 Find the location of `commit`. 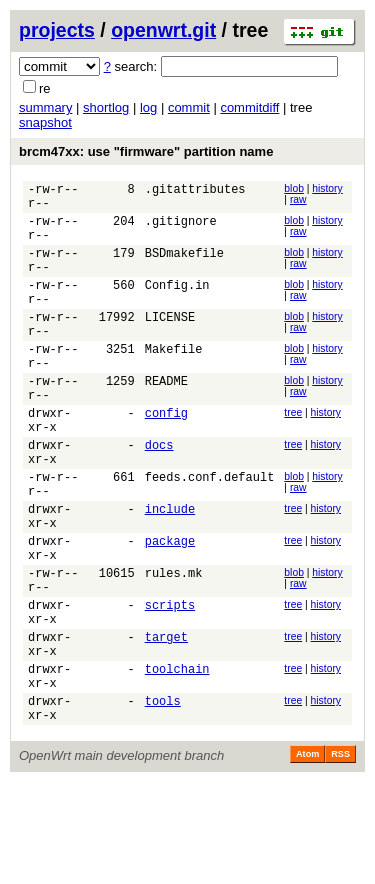

commit is located at coordinates (189, 107).